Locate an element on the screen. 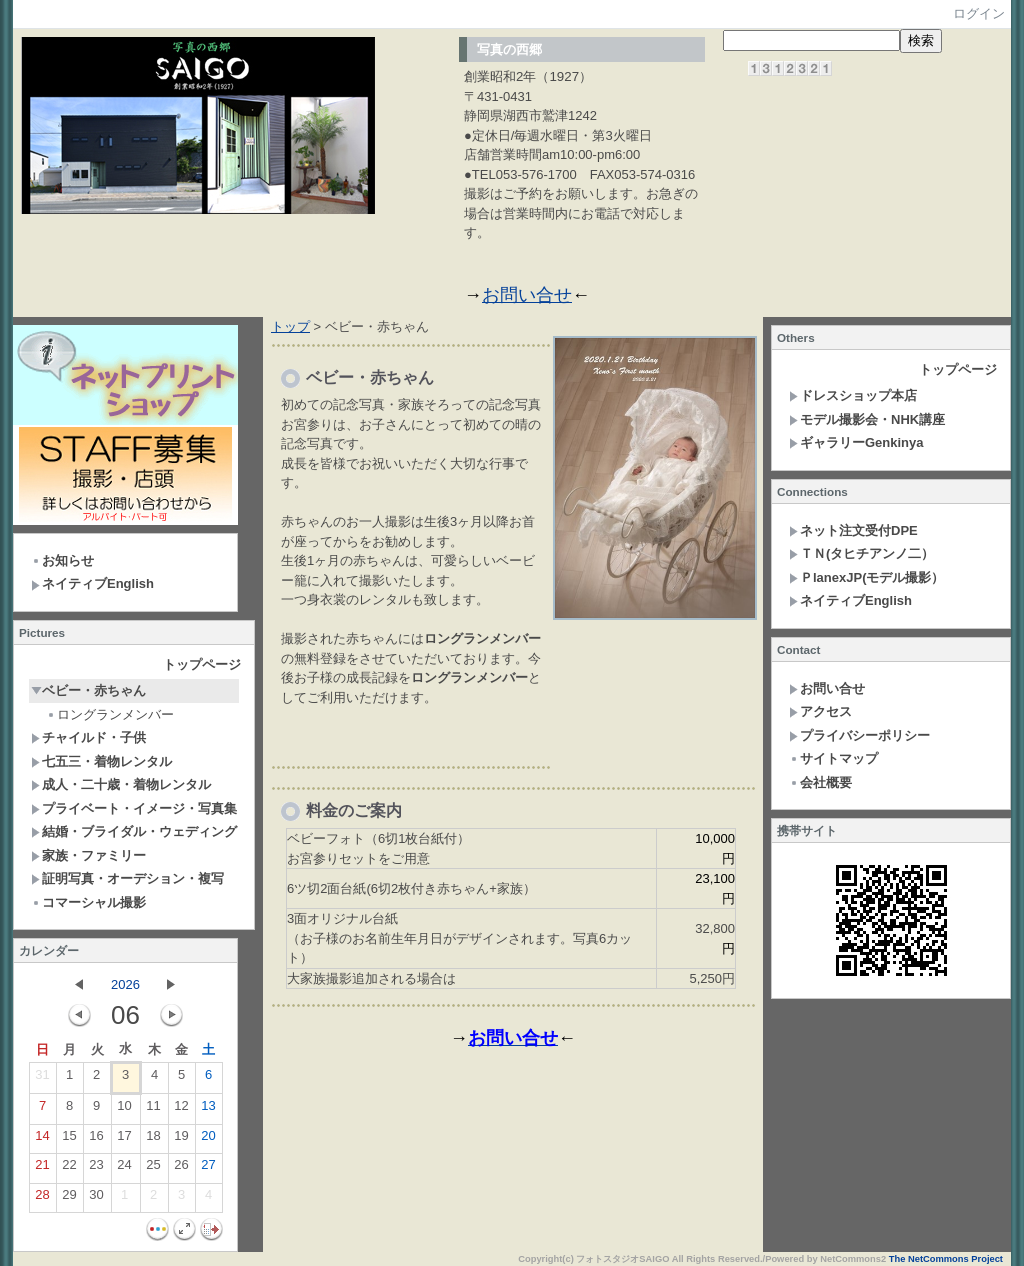  30 is located at coordinates (96, 1199).